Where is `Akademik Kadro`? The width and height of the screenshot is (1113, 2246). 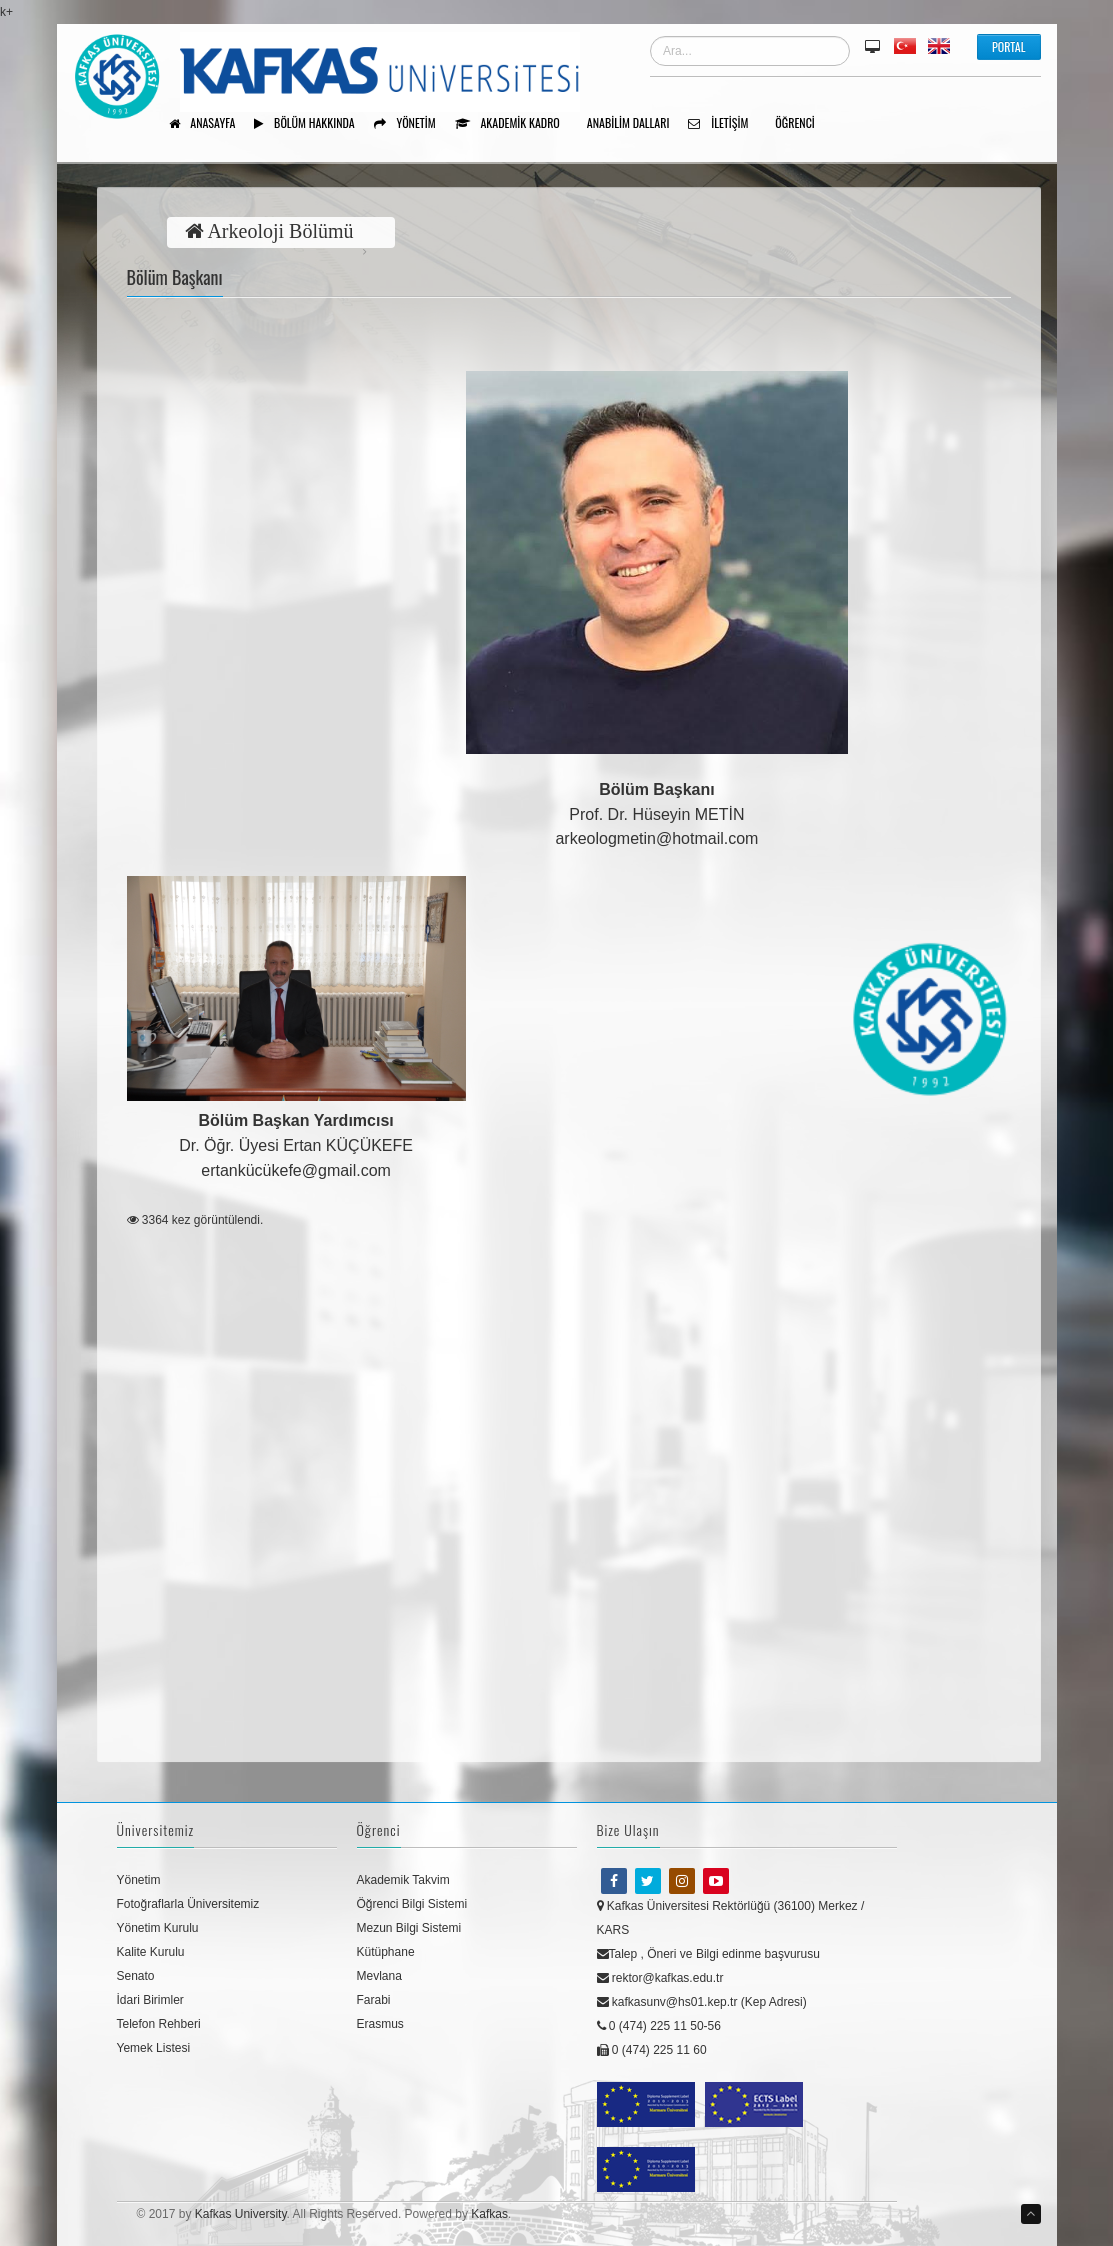 Akademik Kadro is located at coordinates (514, 124).